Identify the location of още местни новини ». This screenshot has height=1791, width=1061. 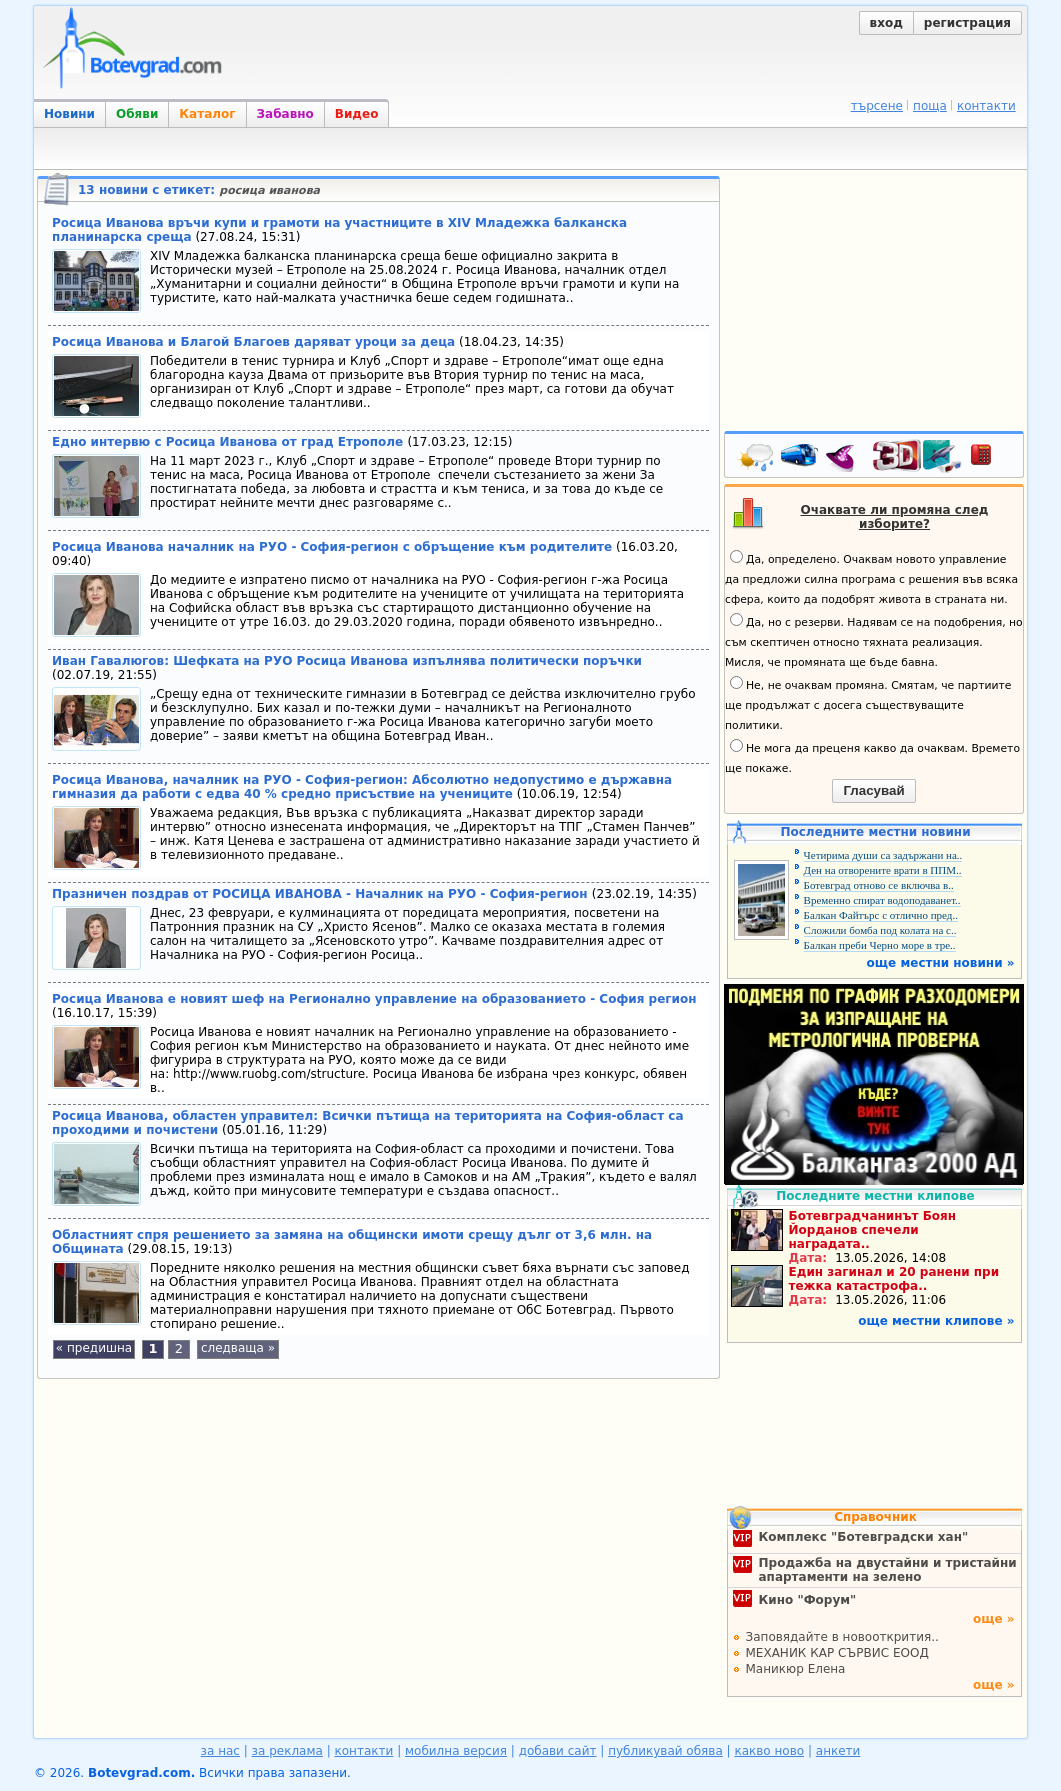
(941, 963).